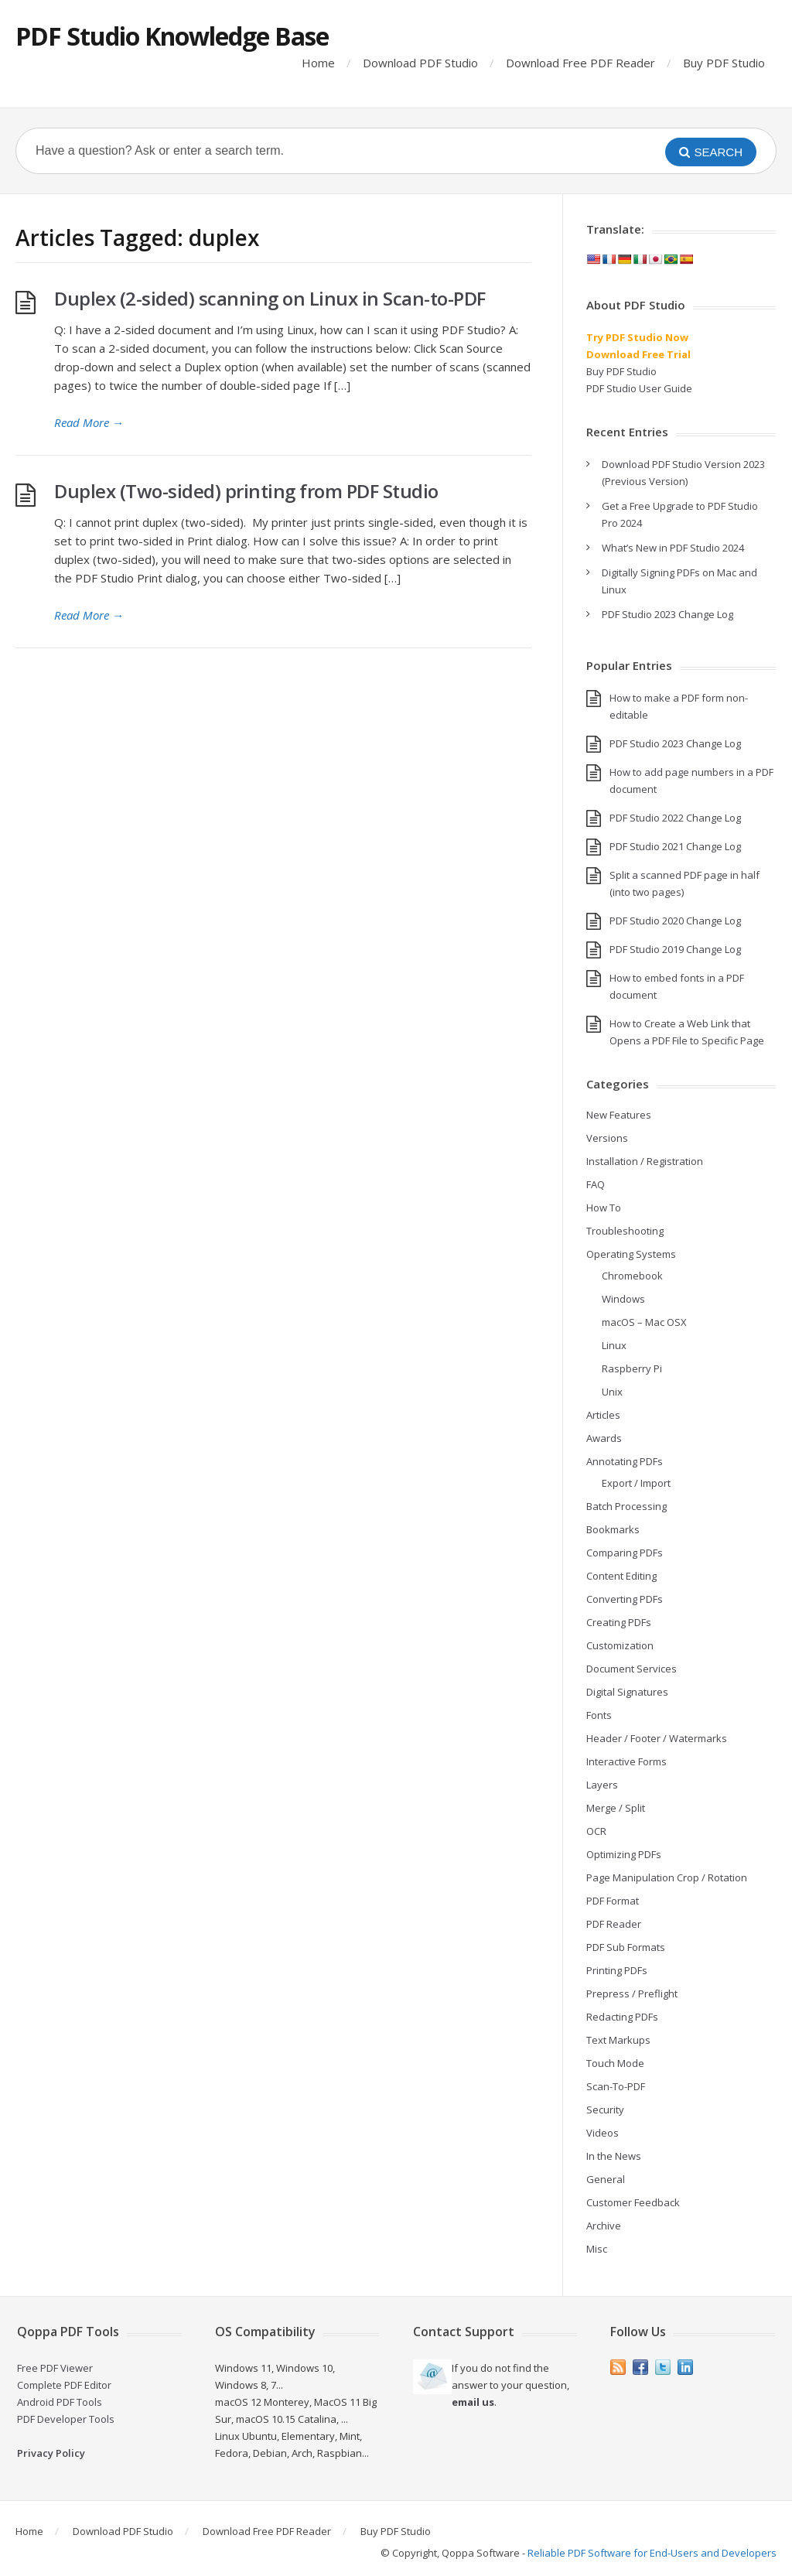 This screenshot has height=2576, width=792. Describe the element at coordinates (624, 1553) in the screenshot. I see `Comparing PDFs` at that location.